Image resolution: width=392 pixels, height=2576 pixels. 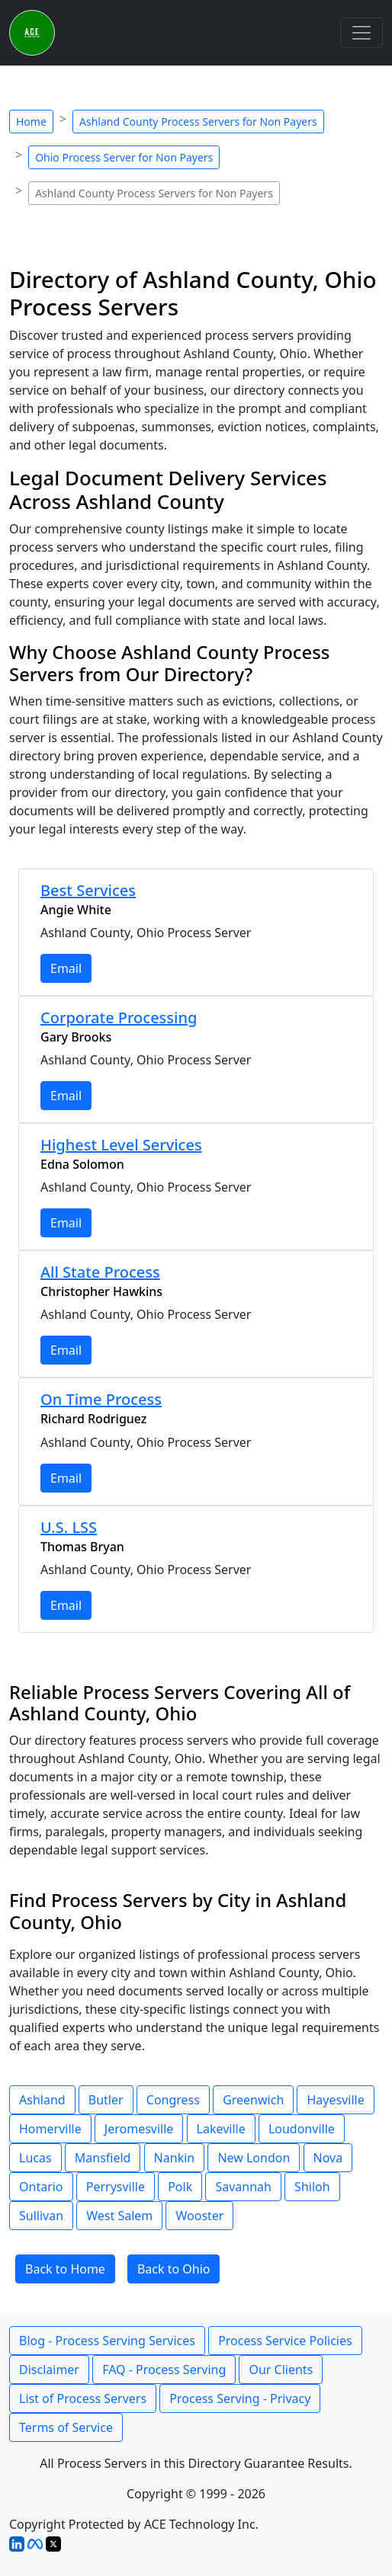 I want to click on Congress, so click(x=173, y=2099).